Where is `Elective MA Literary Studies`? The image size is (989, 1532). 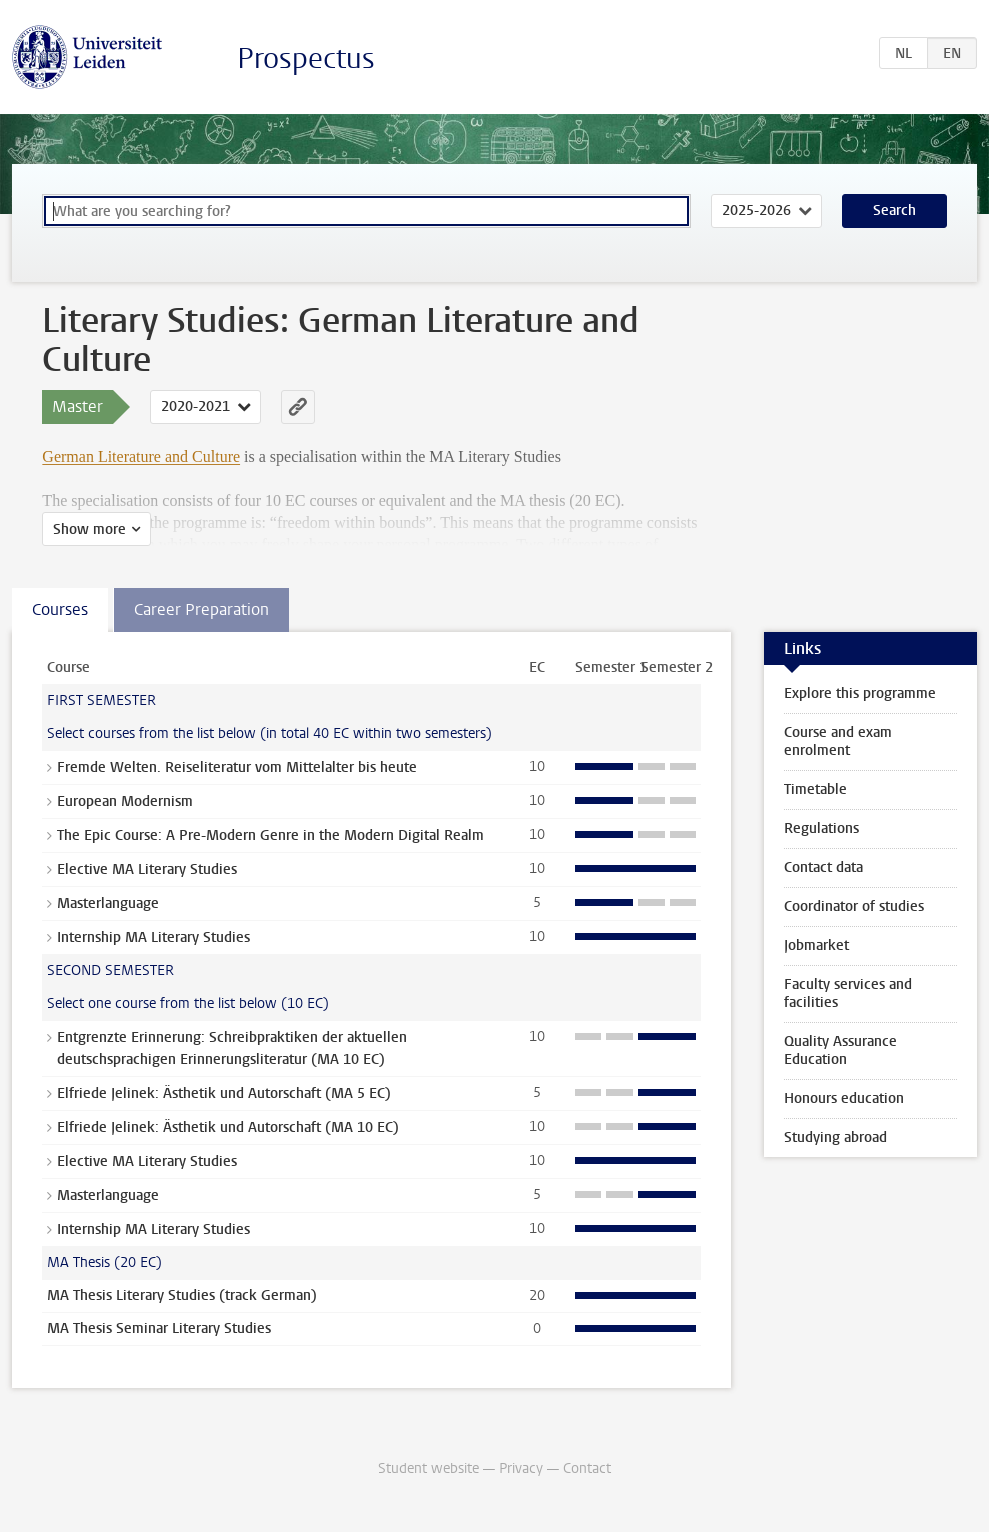 Elective MA Literary Studies is located at coordinates (147, 869).